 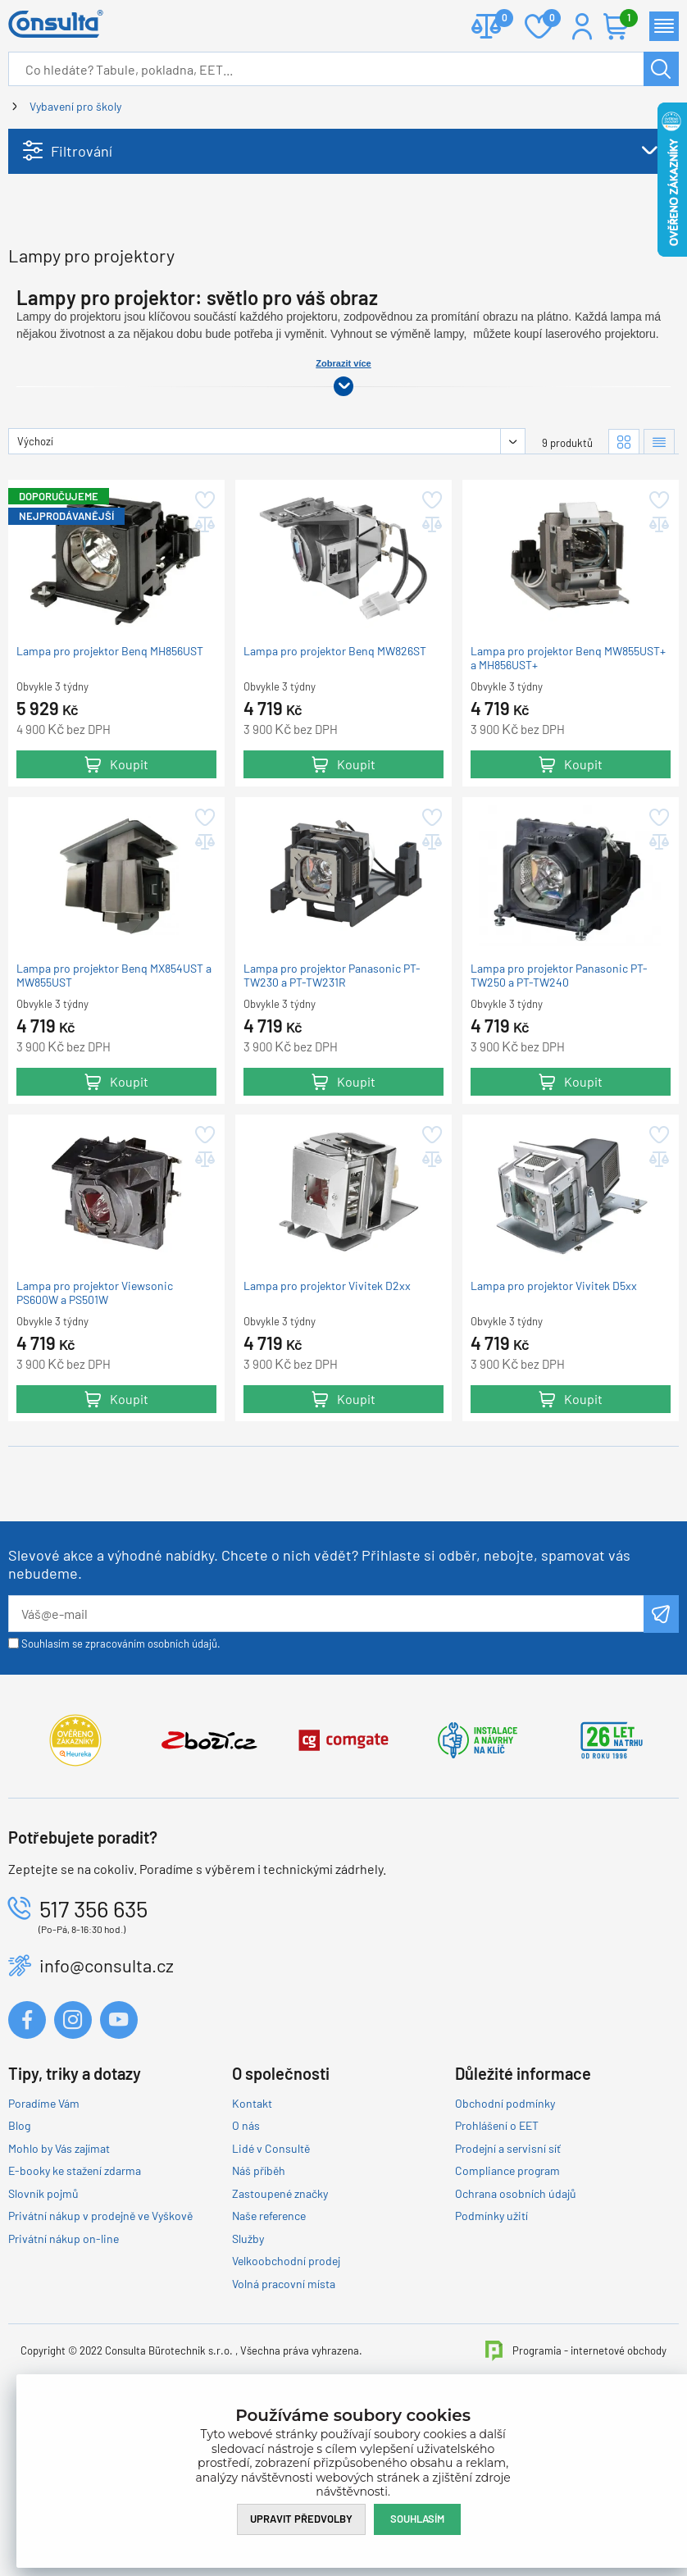 I want to click on Souhlasím, so click(x=417, y=2518).